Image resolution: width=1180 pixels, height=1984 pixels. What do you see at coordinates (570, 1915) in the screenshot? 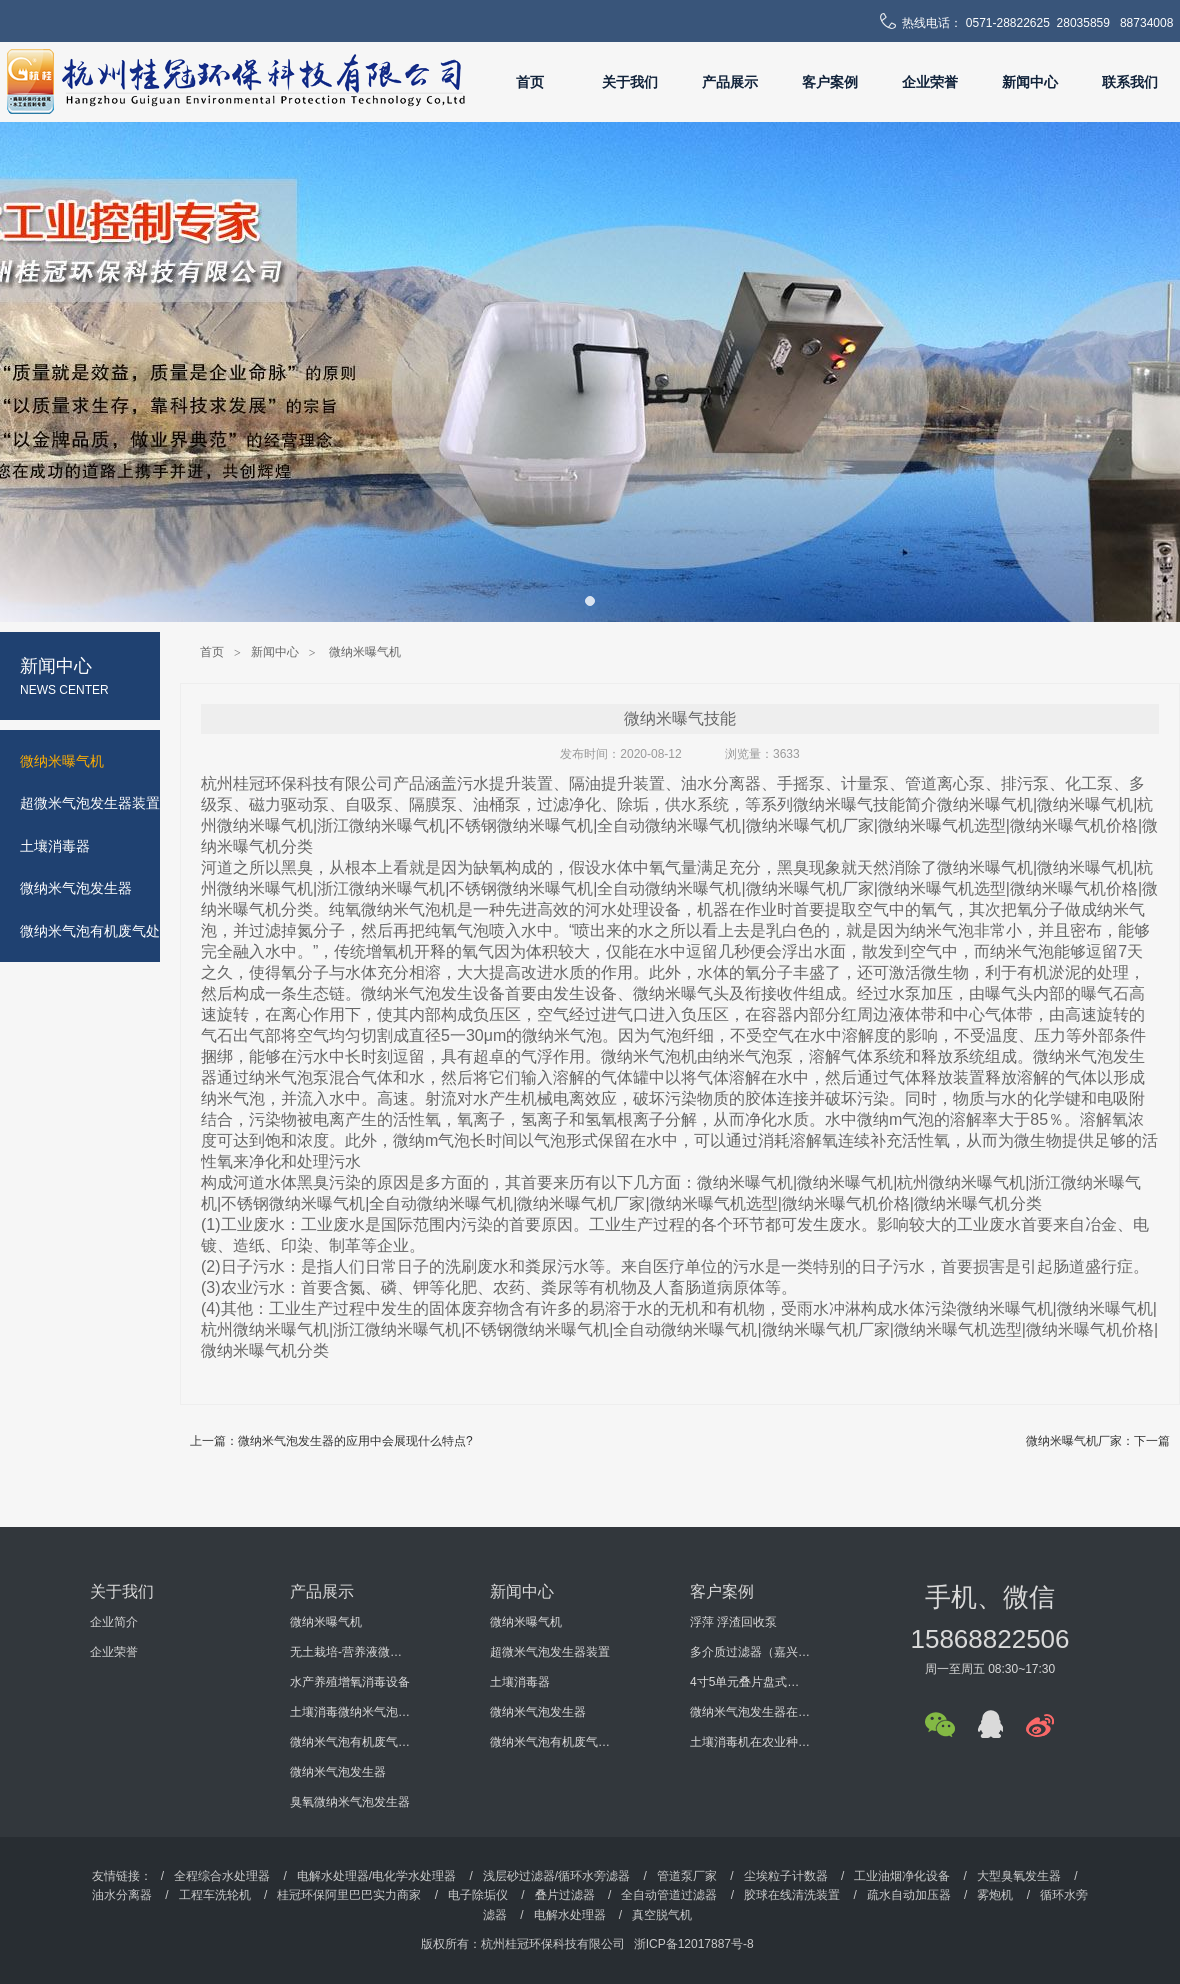
I see `电解水处理器` at bounding box center [570, 1915].